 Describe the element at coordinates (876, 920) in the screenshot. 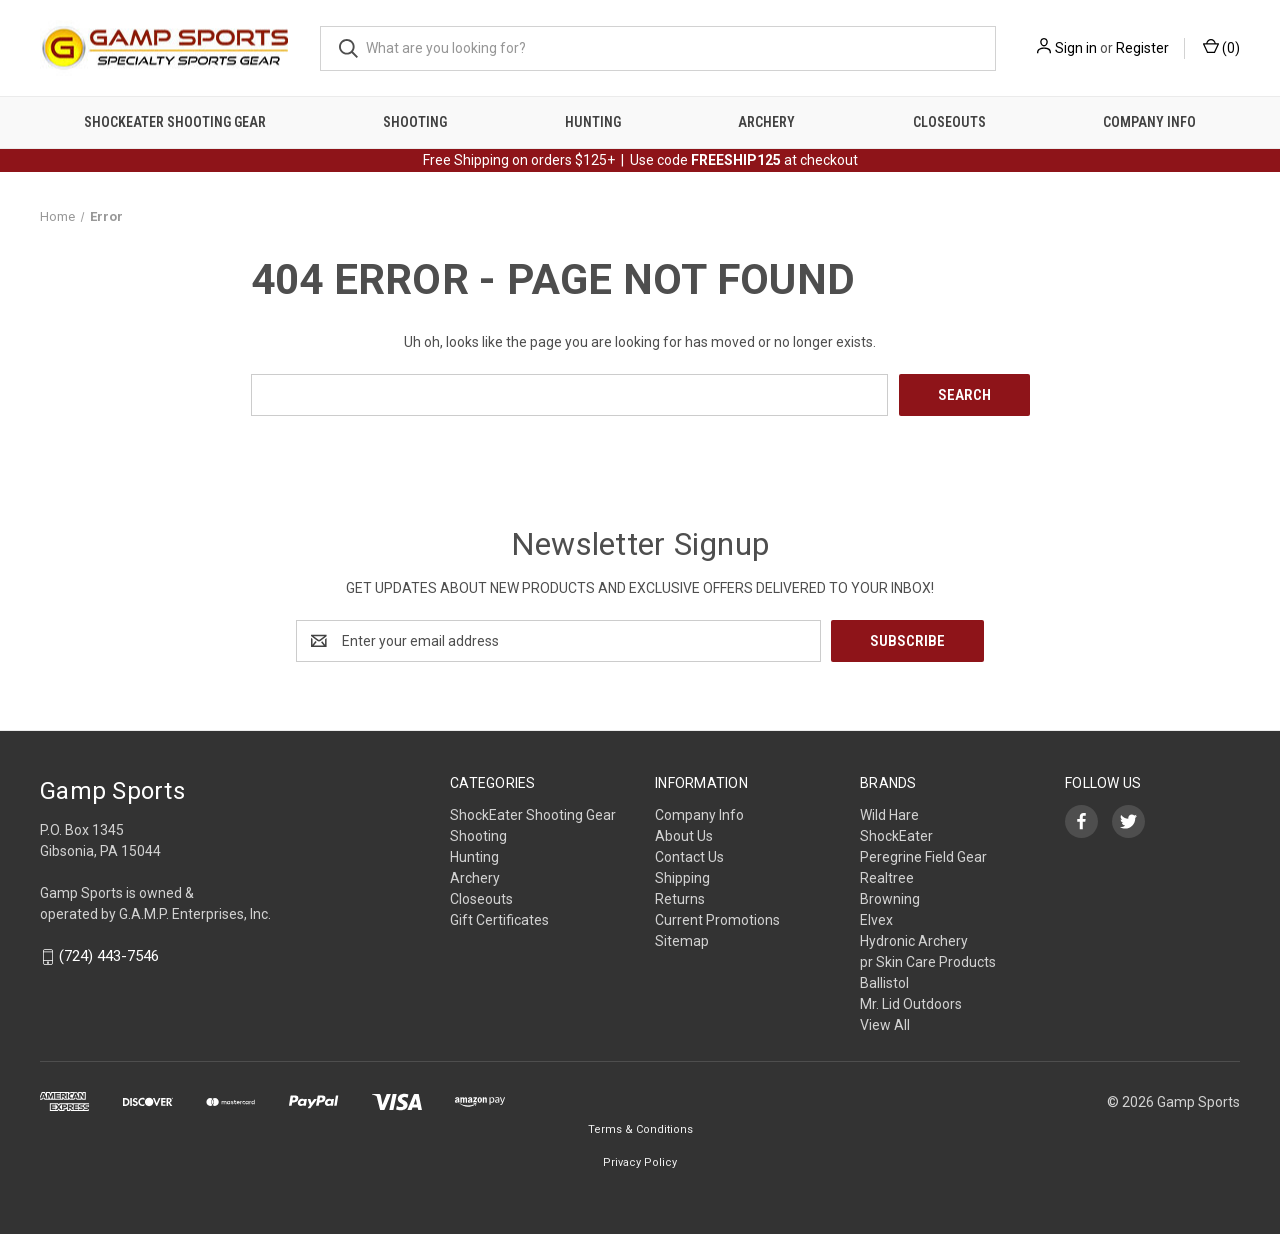

I see `Elvex` at that location.